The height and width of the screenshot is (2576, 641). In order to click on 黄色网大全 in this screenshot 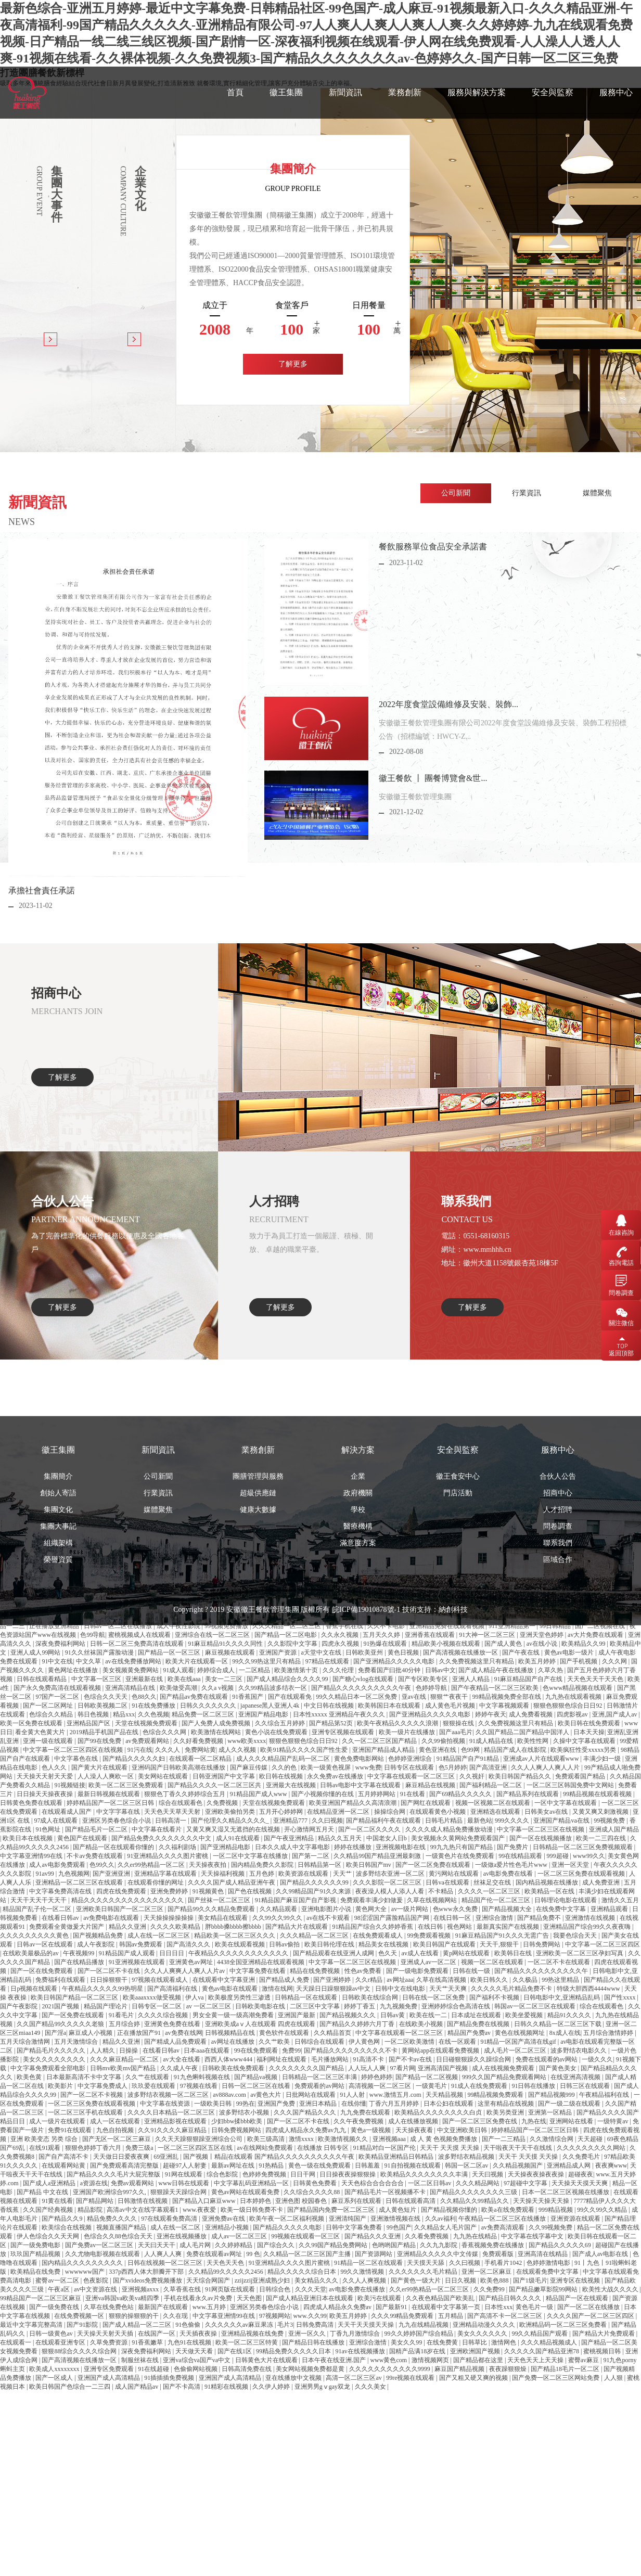, I will do `click(371, 1909)`.